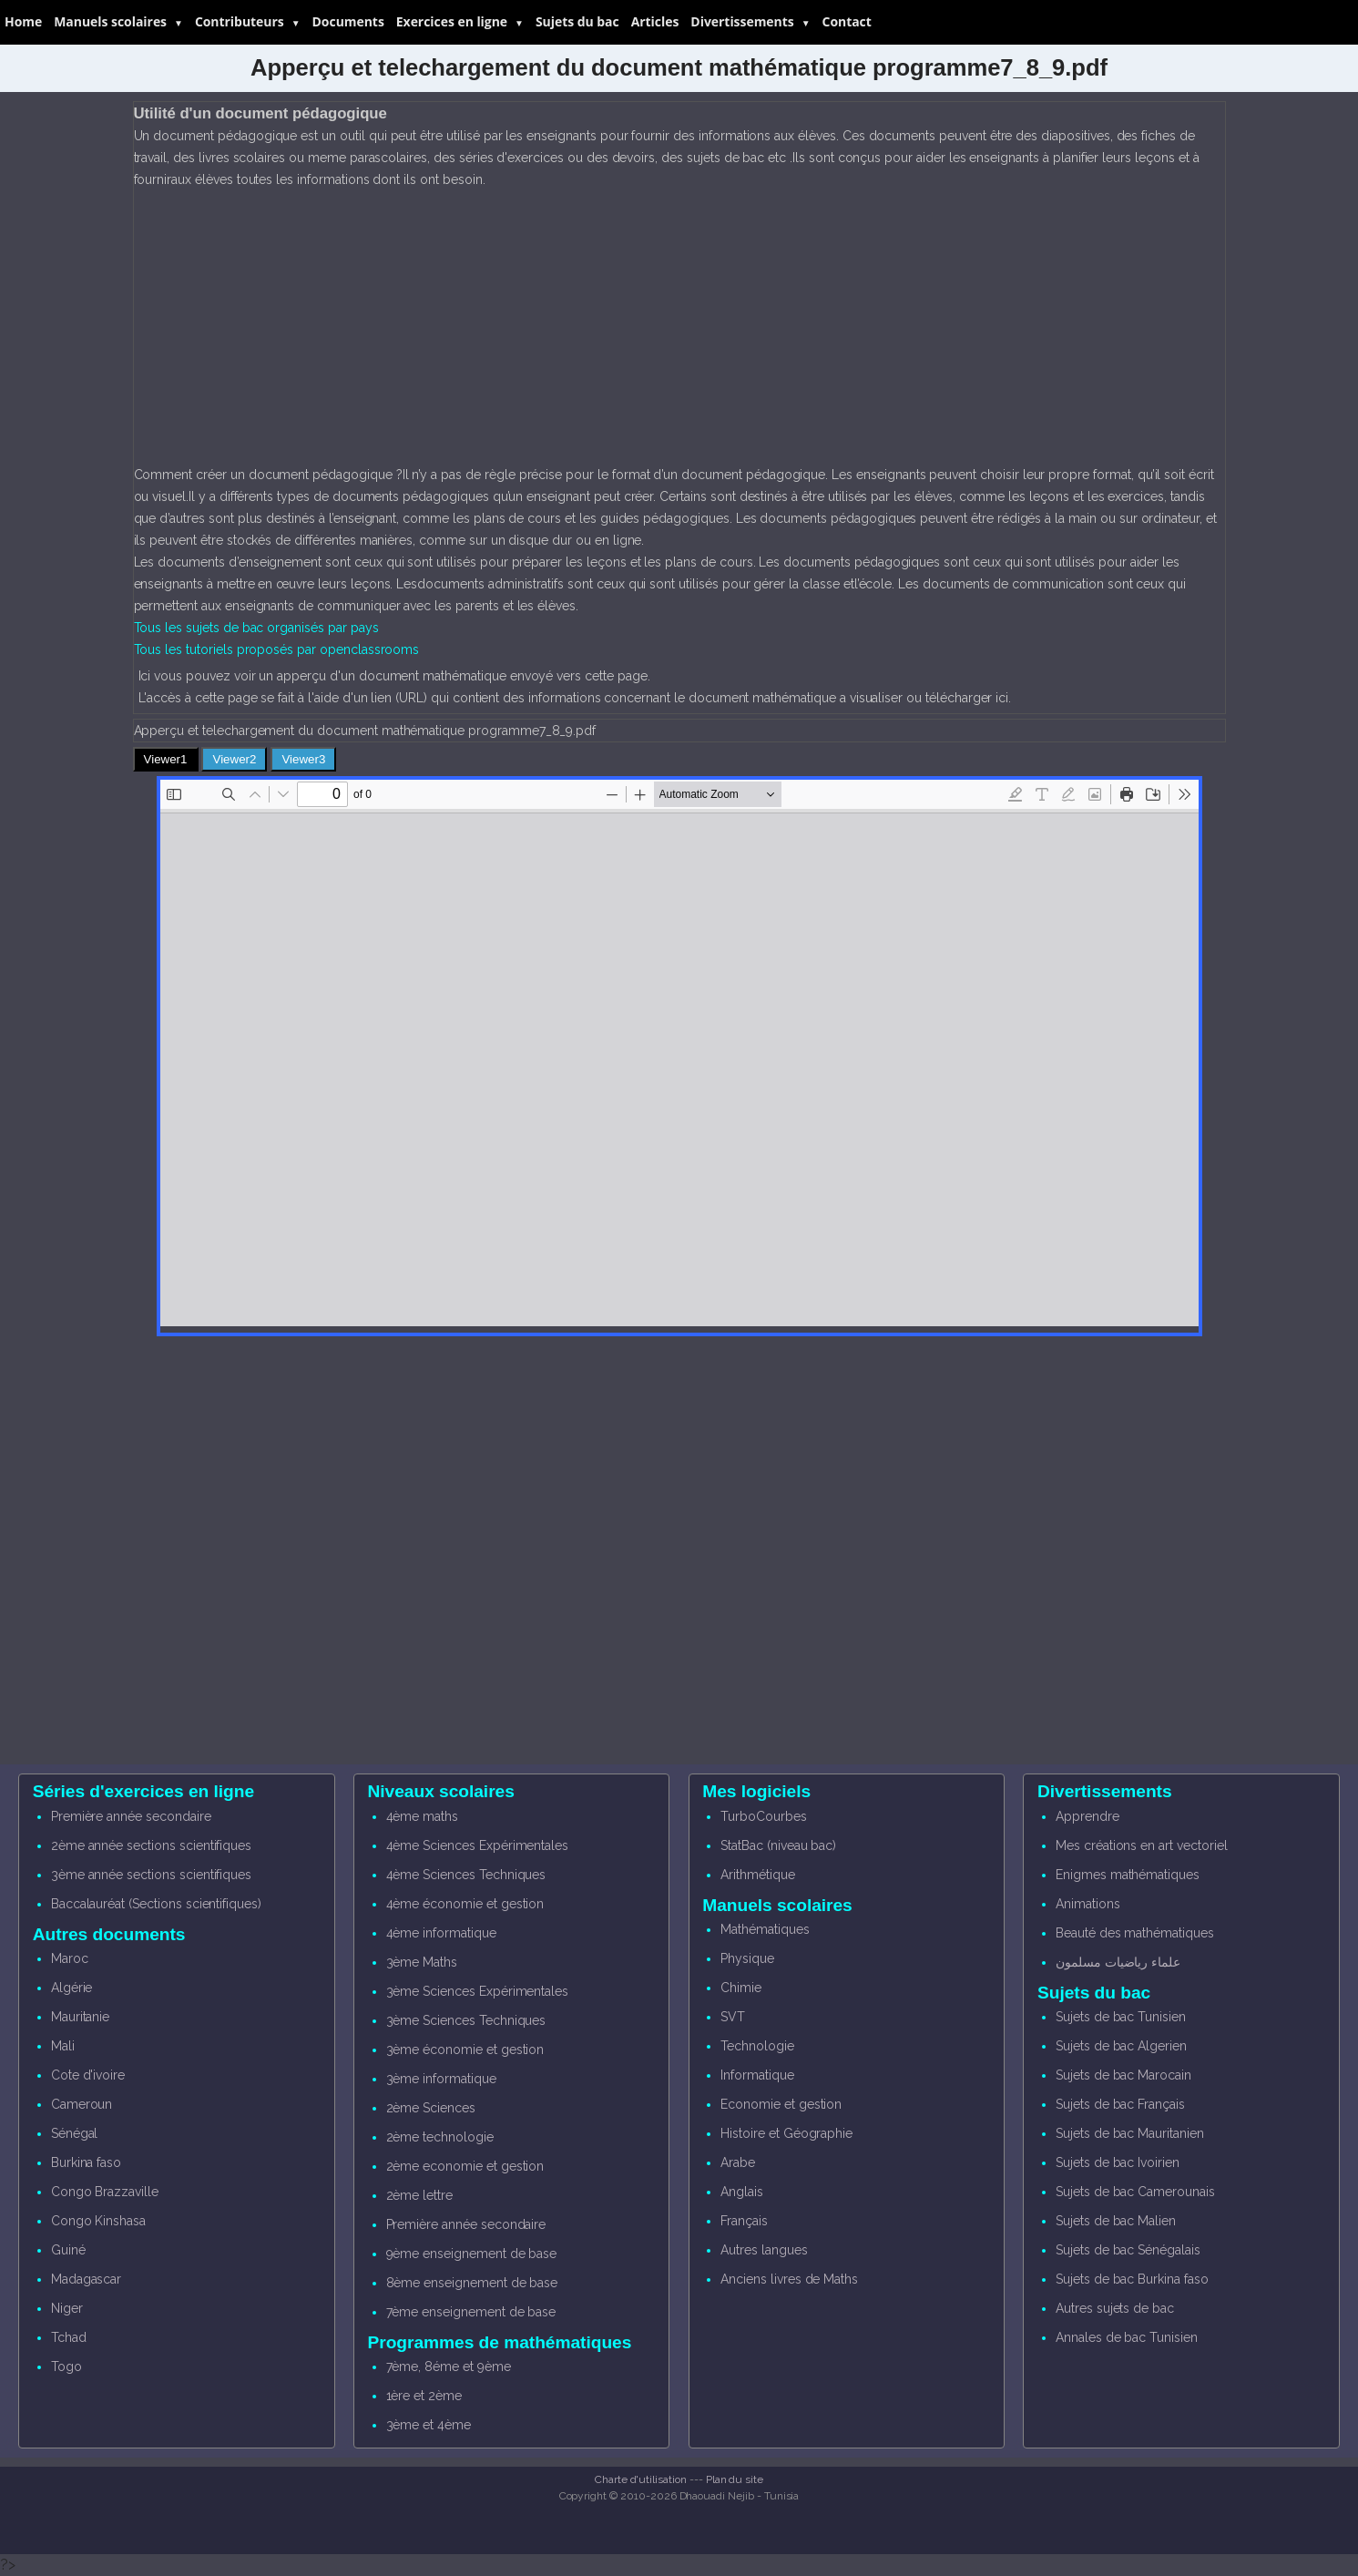  What do you see at coordinates (422, 1962) in the screenshot?
I see `3ème Maths` at bounding box center [422, 1962].